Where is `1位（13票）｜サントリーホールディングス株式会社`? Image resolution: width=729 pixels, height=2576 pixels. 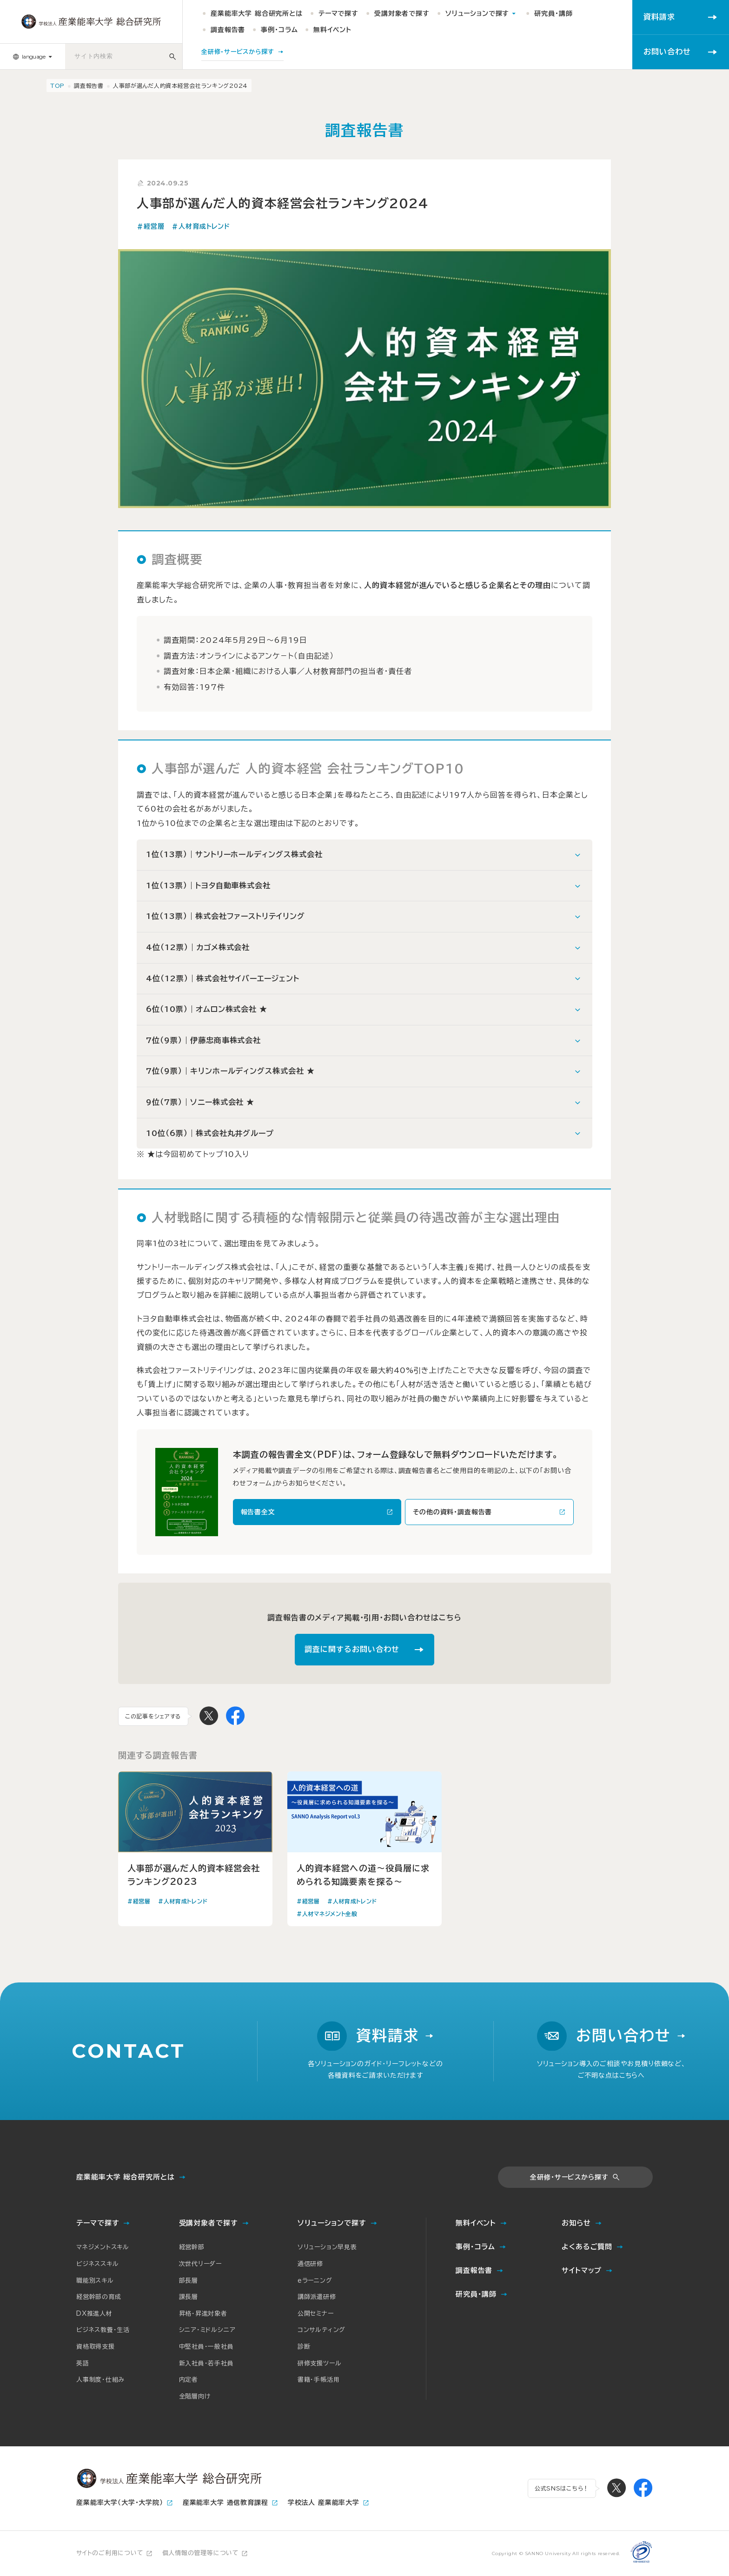 1位（13票）｜サントリーホールディングス株式会社 is located at coordinates (234, 854).